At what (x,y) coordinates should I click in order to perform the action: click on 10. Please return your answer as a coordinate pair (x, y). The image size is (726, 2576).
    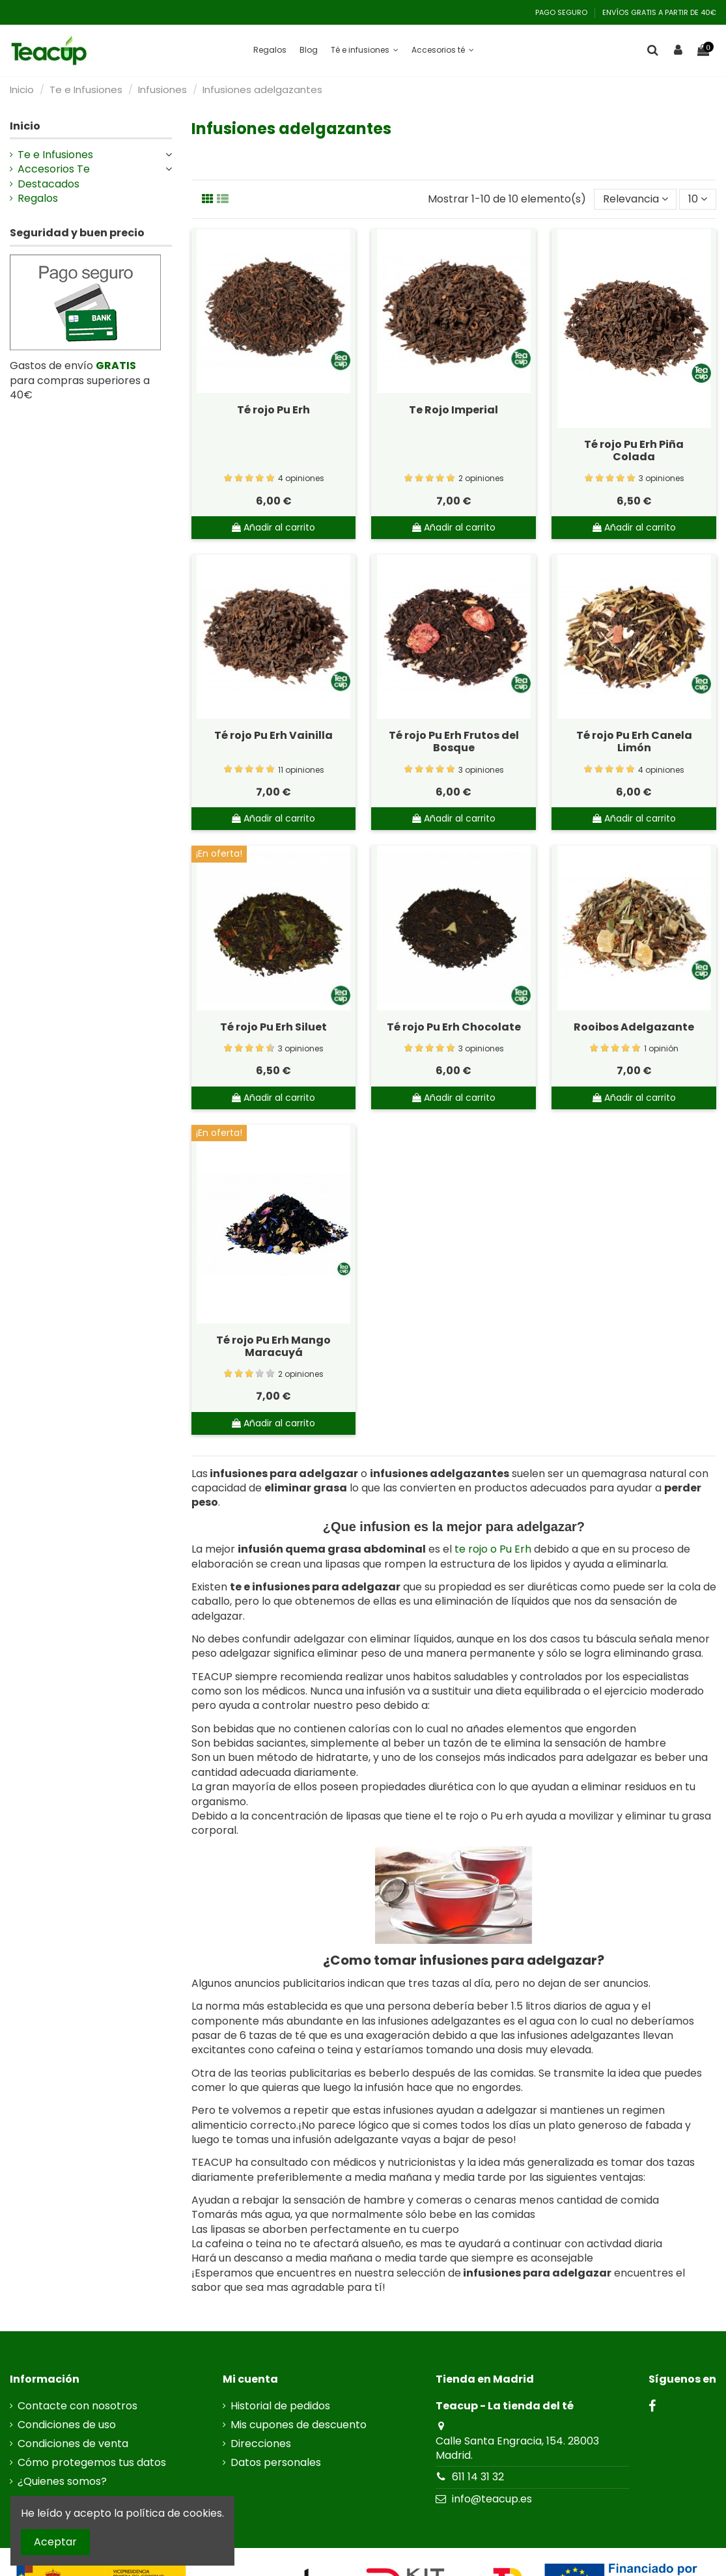
    Looking at the image, I should click on (697, 198).